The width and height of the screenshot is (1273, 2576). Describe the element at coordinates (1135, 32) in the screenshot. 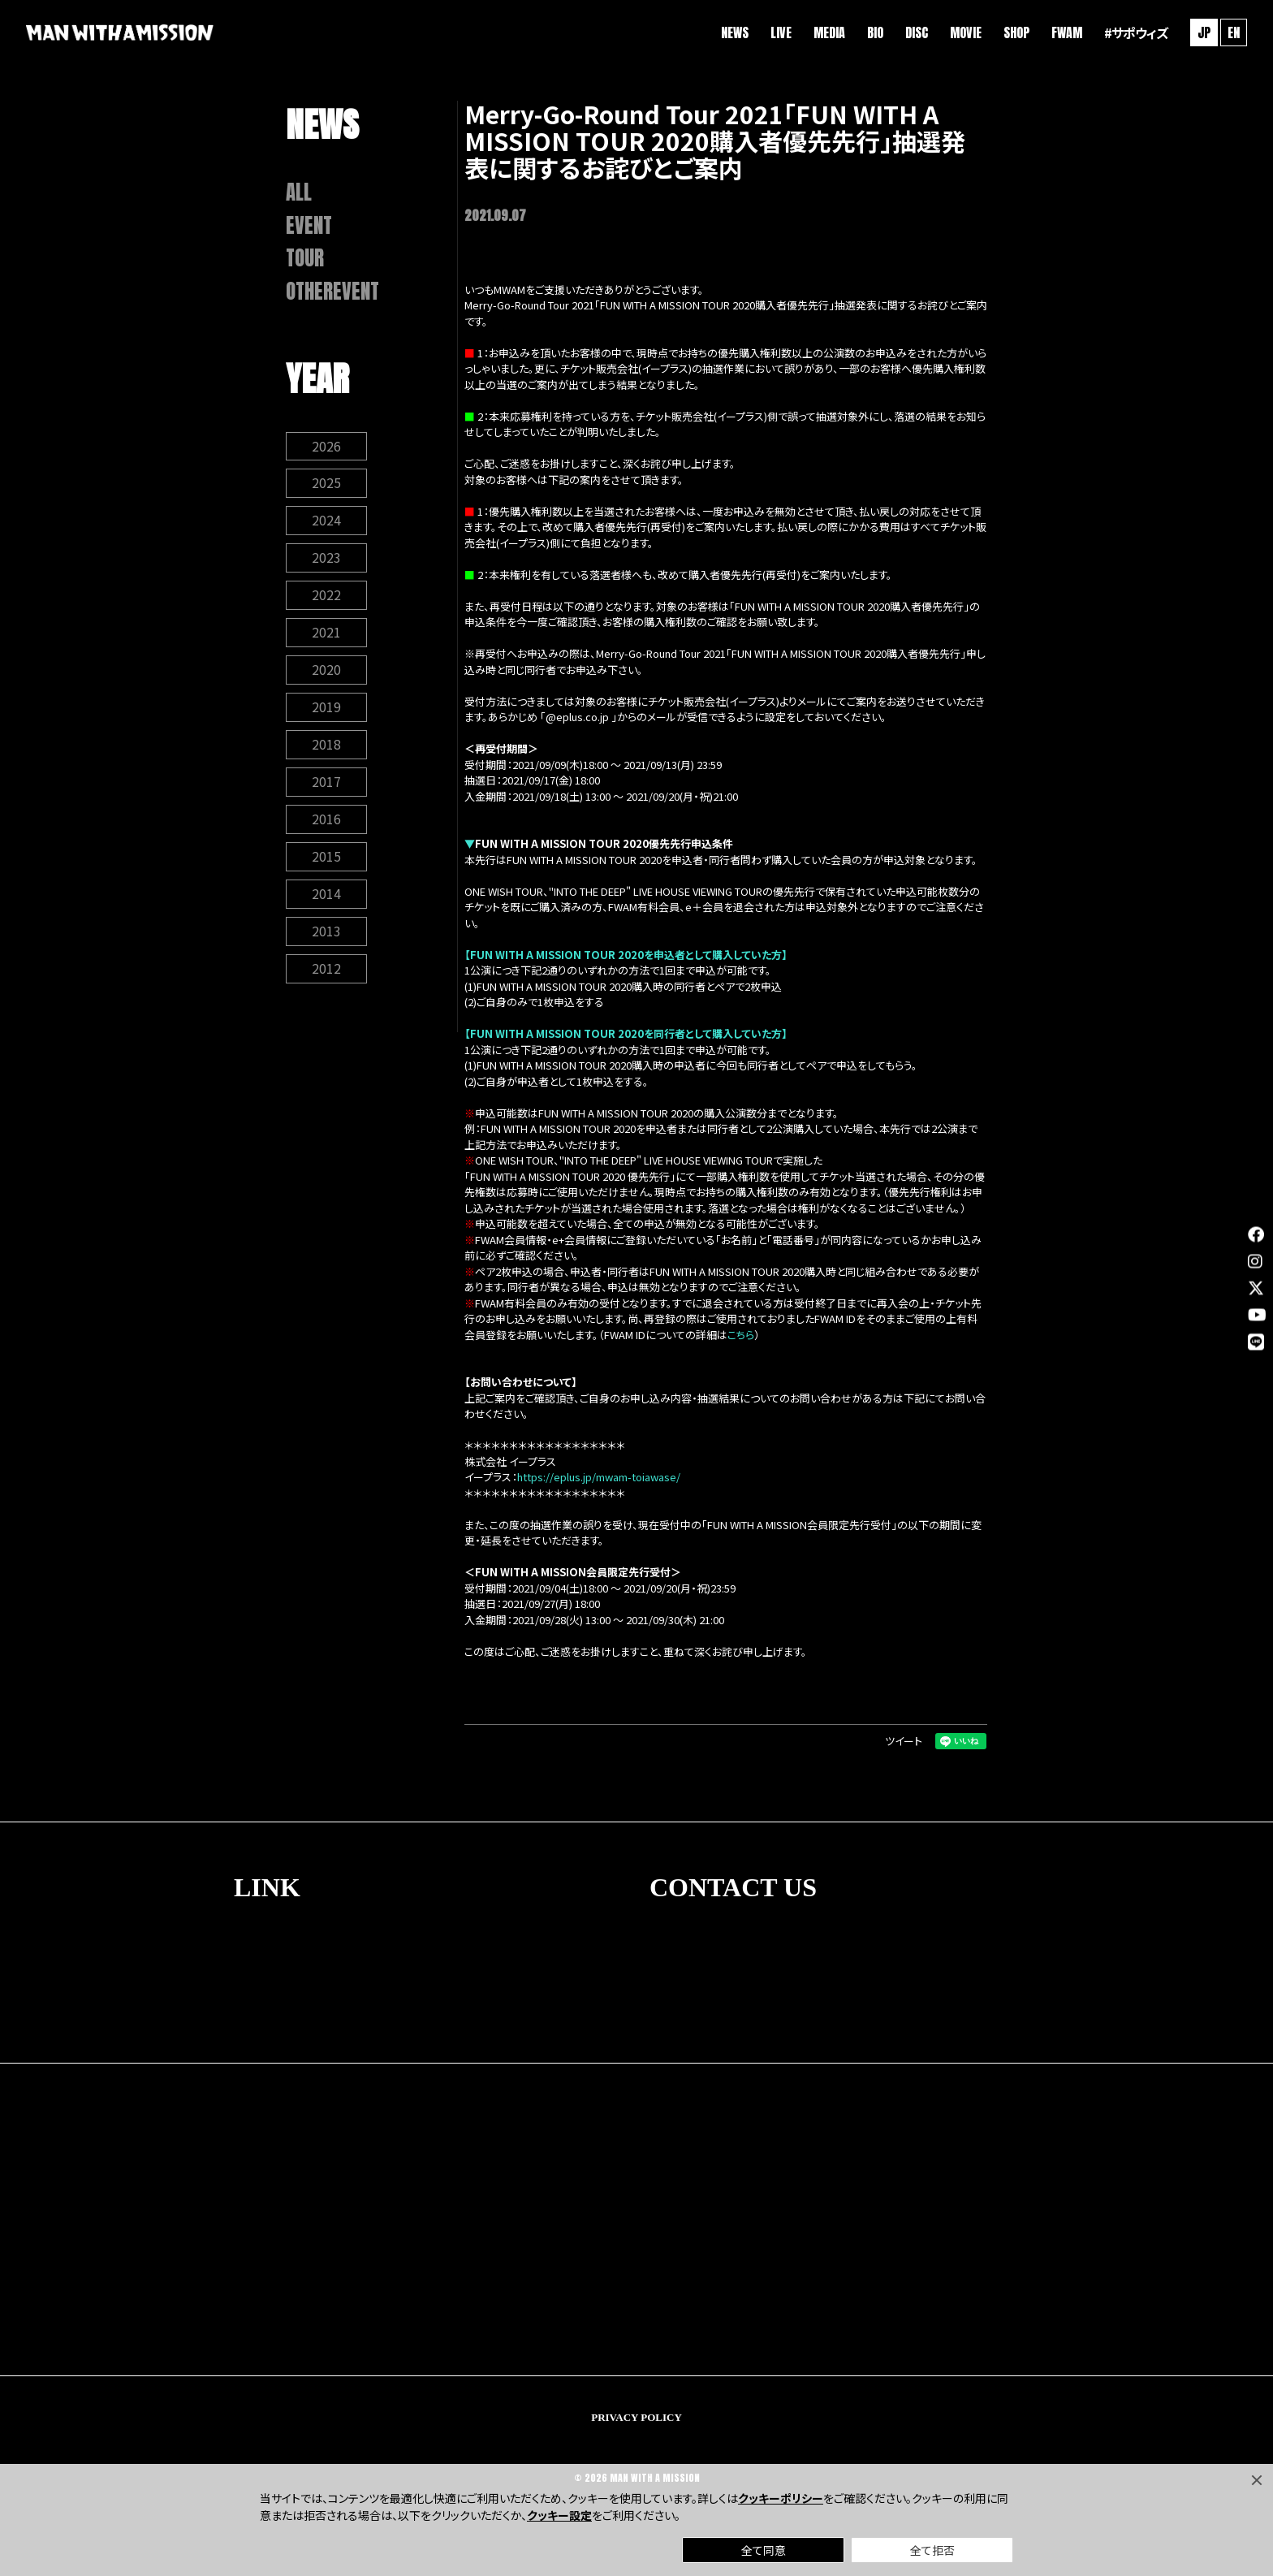

I see `#サポウィズ` at that location.